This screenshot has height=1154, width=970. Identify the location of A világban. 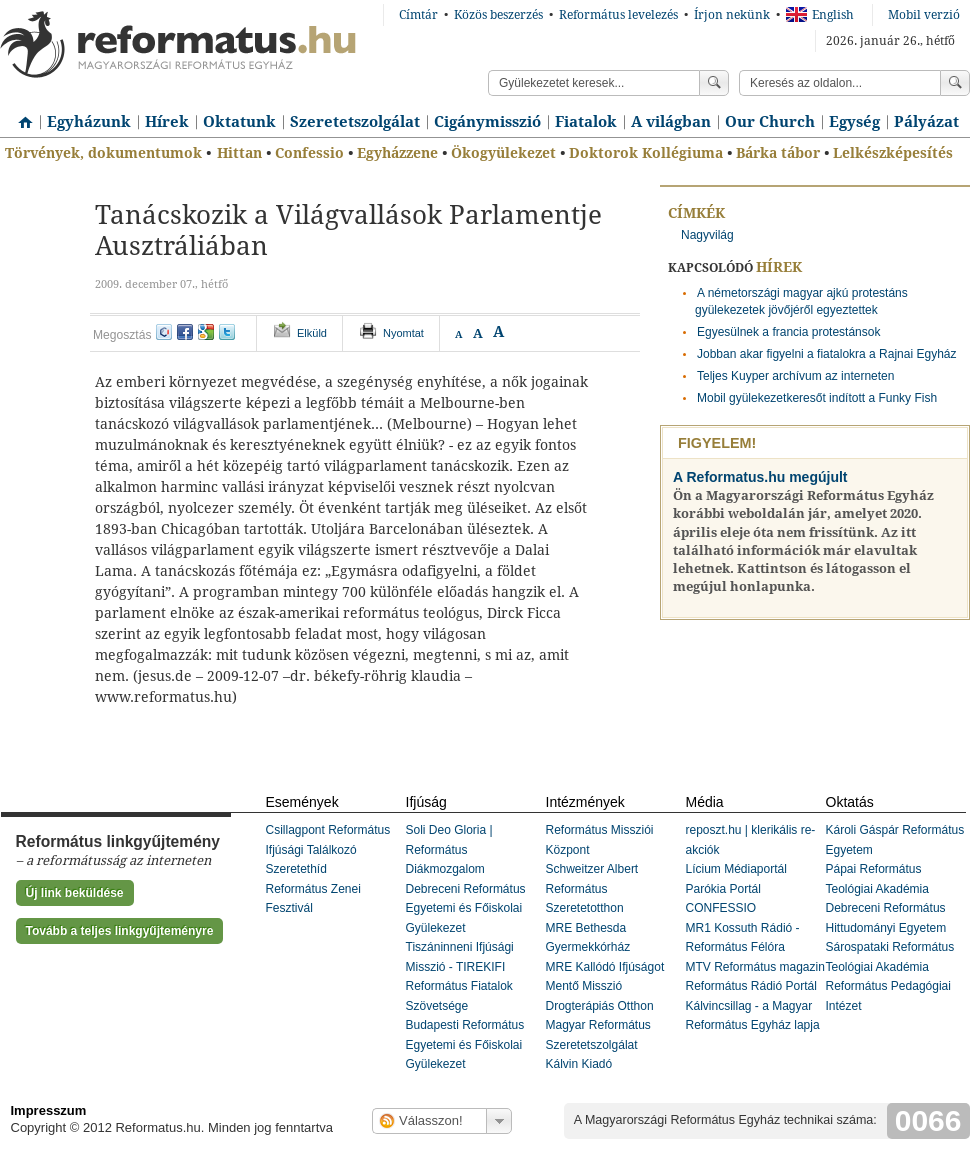
(671, 122).